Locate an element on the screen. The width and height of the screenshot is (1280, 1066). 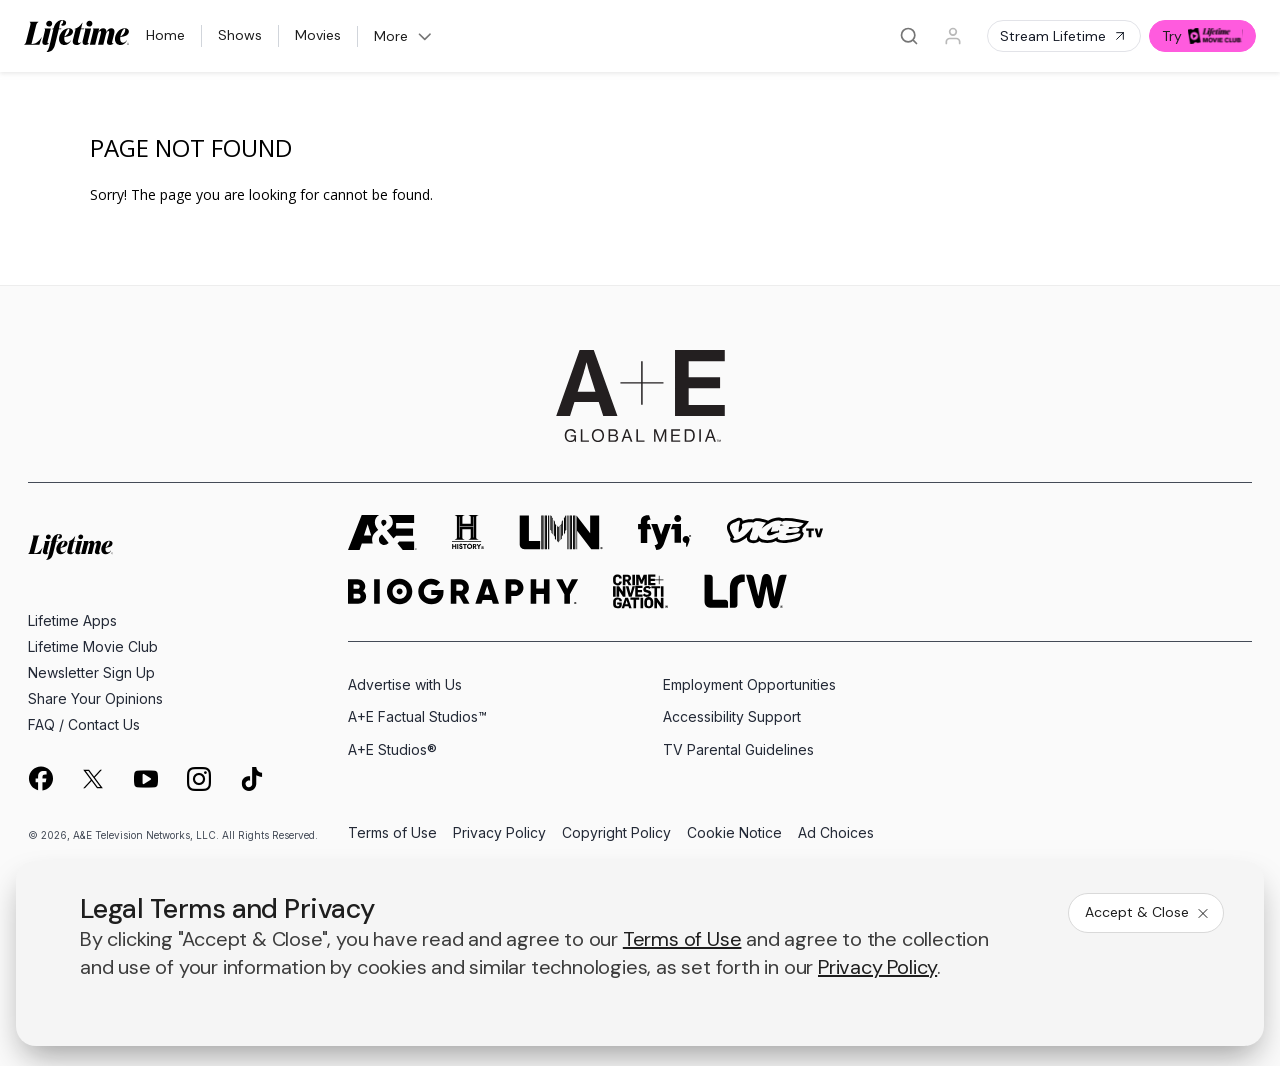
[Profile] is located at coordinates (953, 36).